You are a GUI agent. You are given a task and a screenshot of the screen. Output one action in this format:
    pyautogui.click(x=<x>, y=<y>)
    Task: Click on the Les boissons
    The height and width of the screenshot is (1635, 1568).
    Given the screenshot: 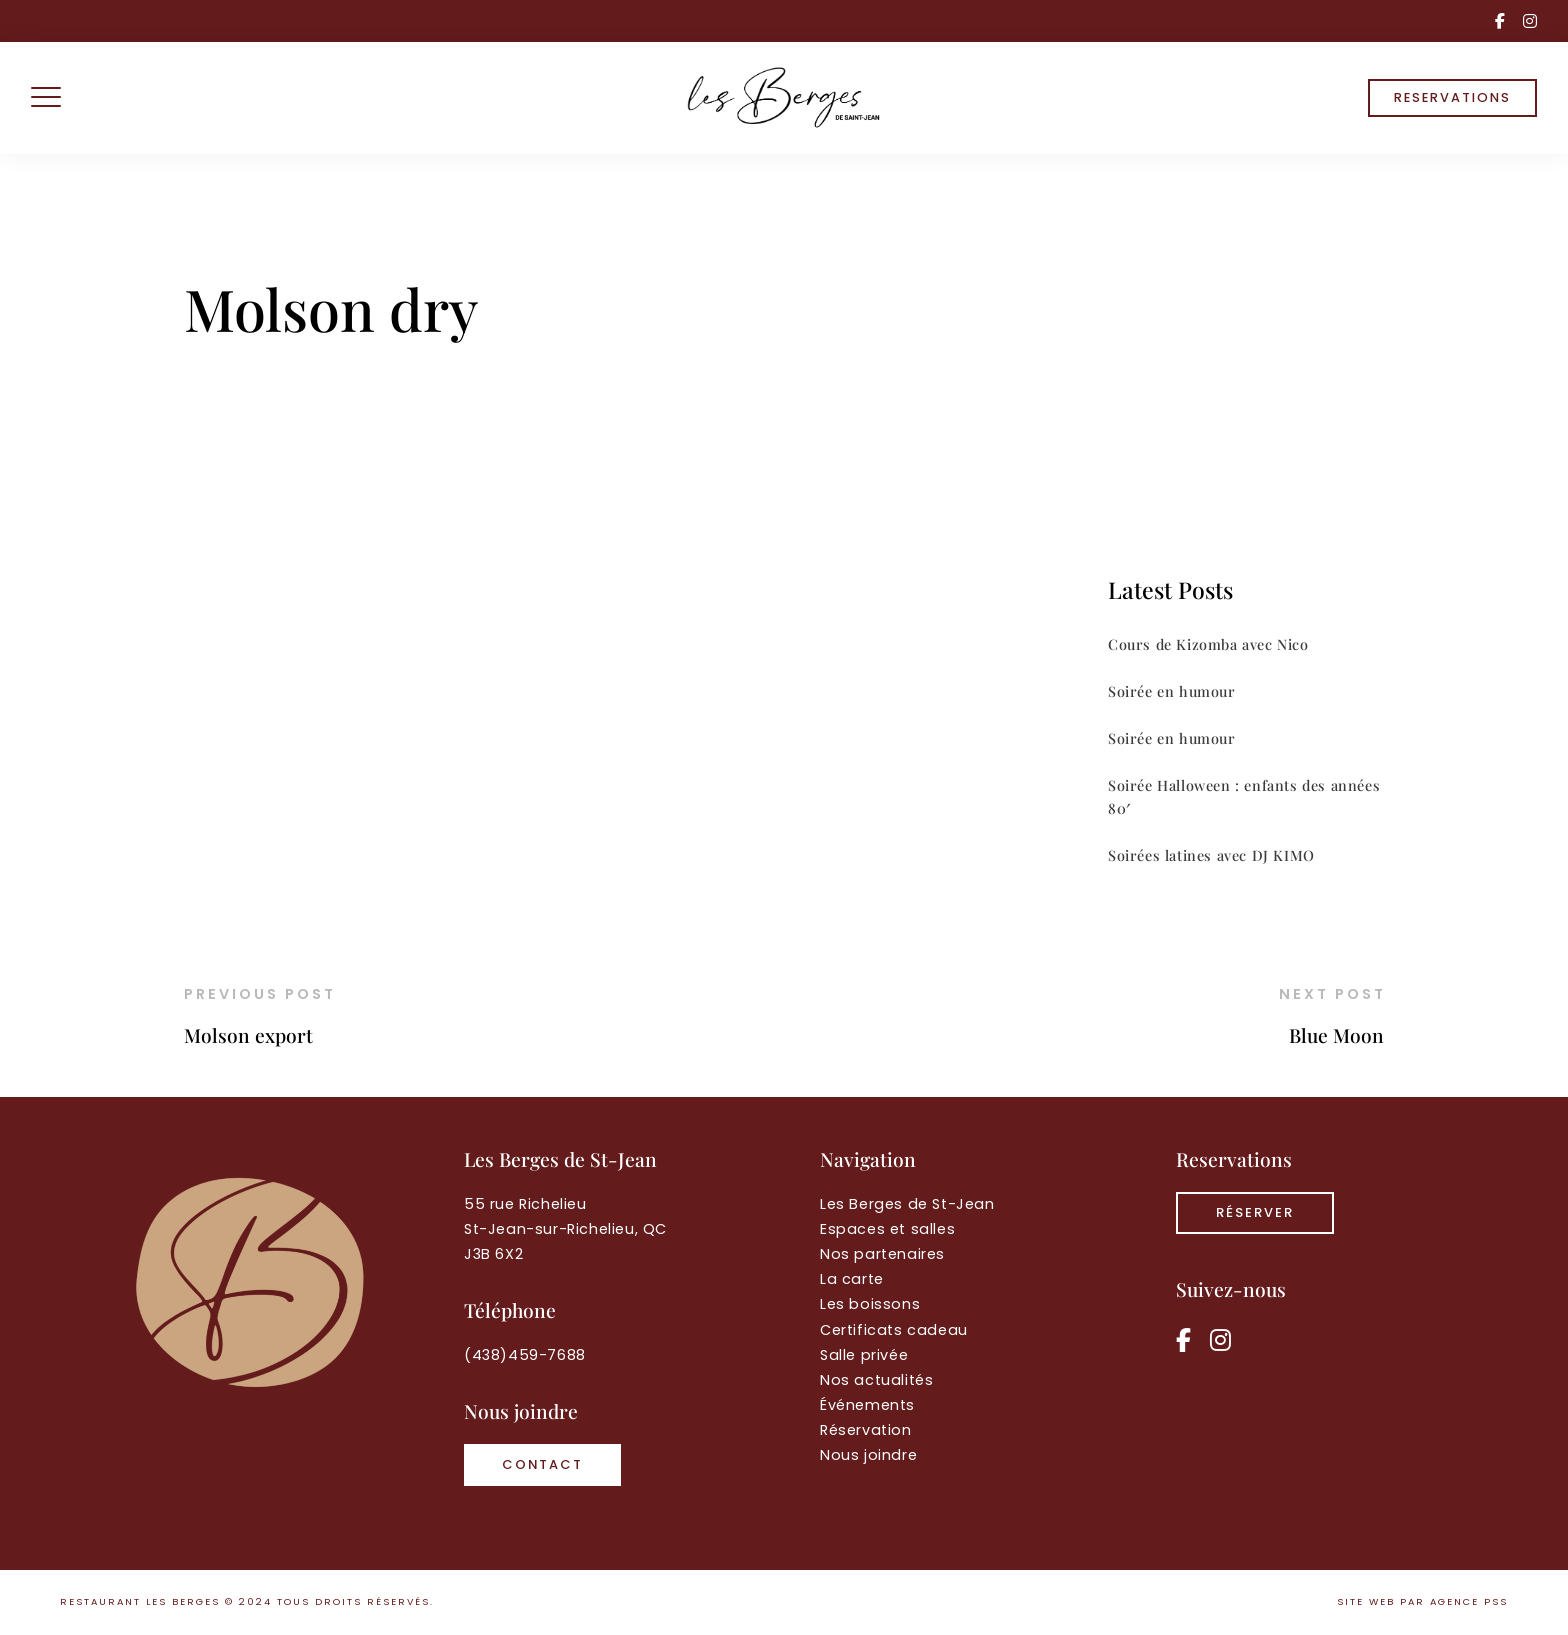 What is the action you would take?
    pyautogui.click(x=870, y=1304)
    